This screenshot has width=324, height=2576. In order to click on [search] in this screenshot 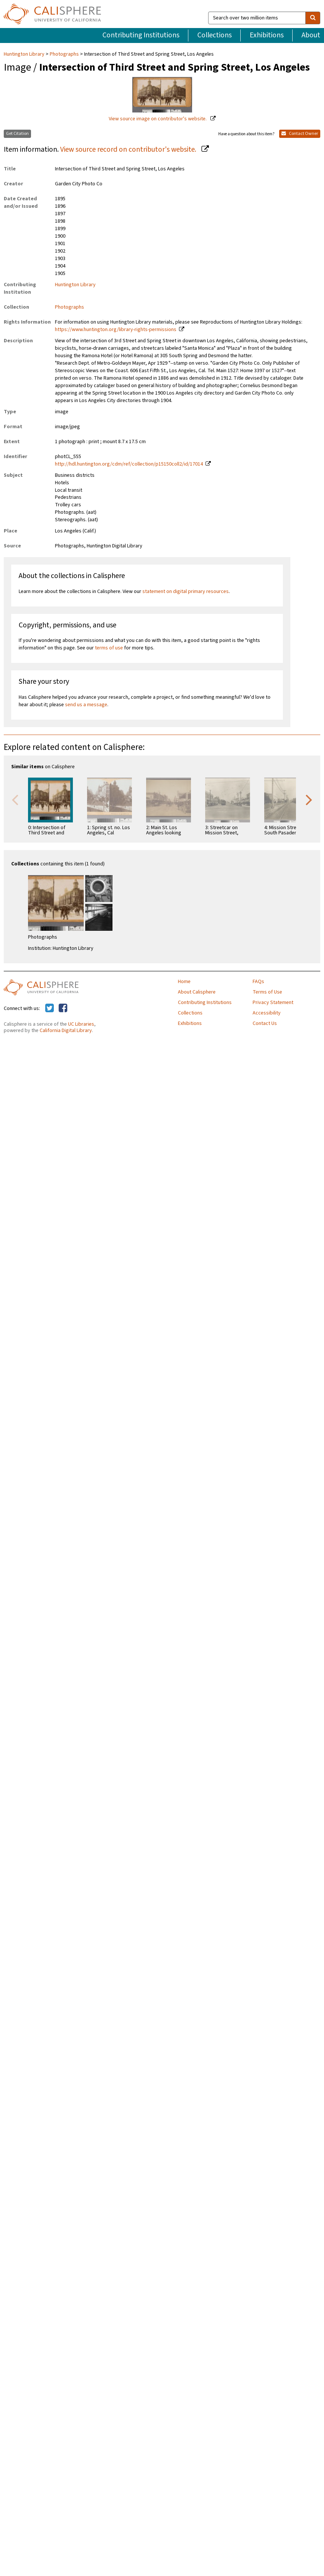, I will do `click(312, 18)`.